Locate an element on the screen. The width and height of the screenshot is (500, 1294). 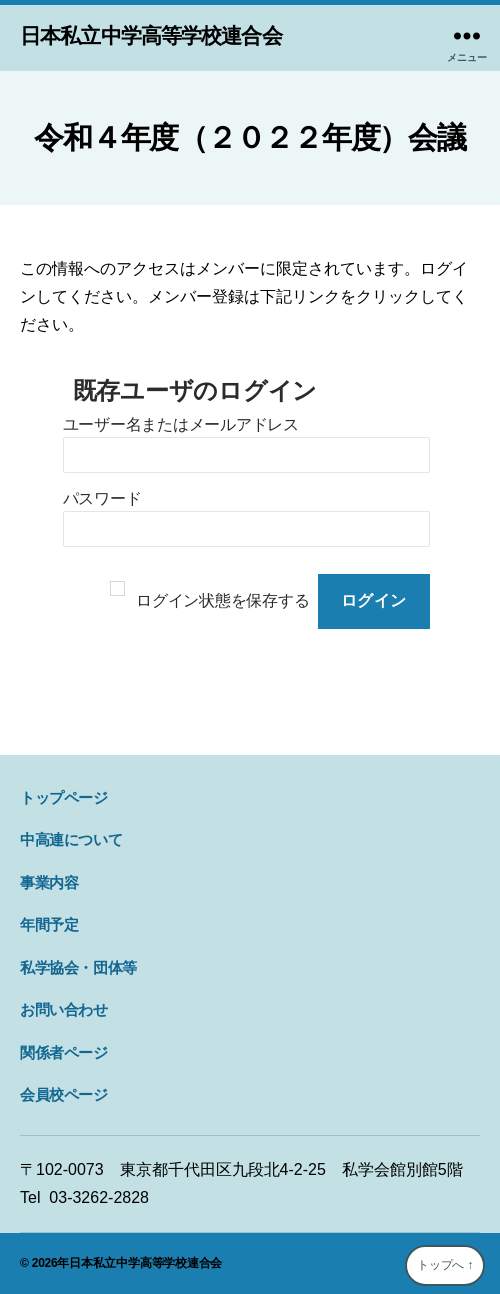
会員校ページ is located at coordinates (64, 1094).